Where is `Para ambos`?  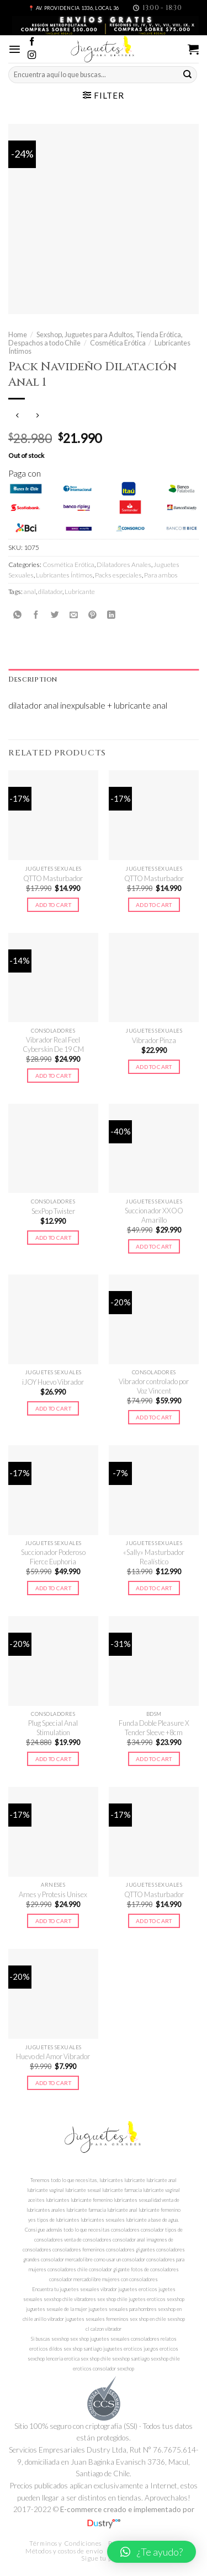 Para ambos is located at coordinates (161, 575).